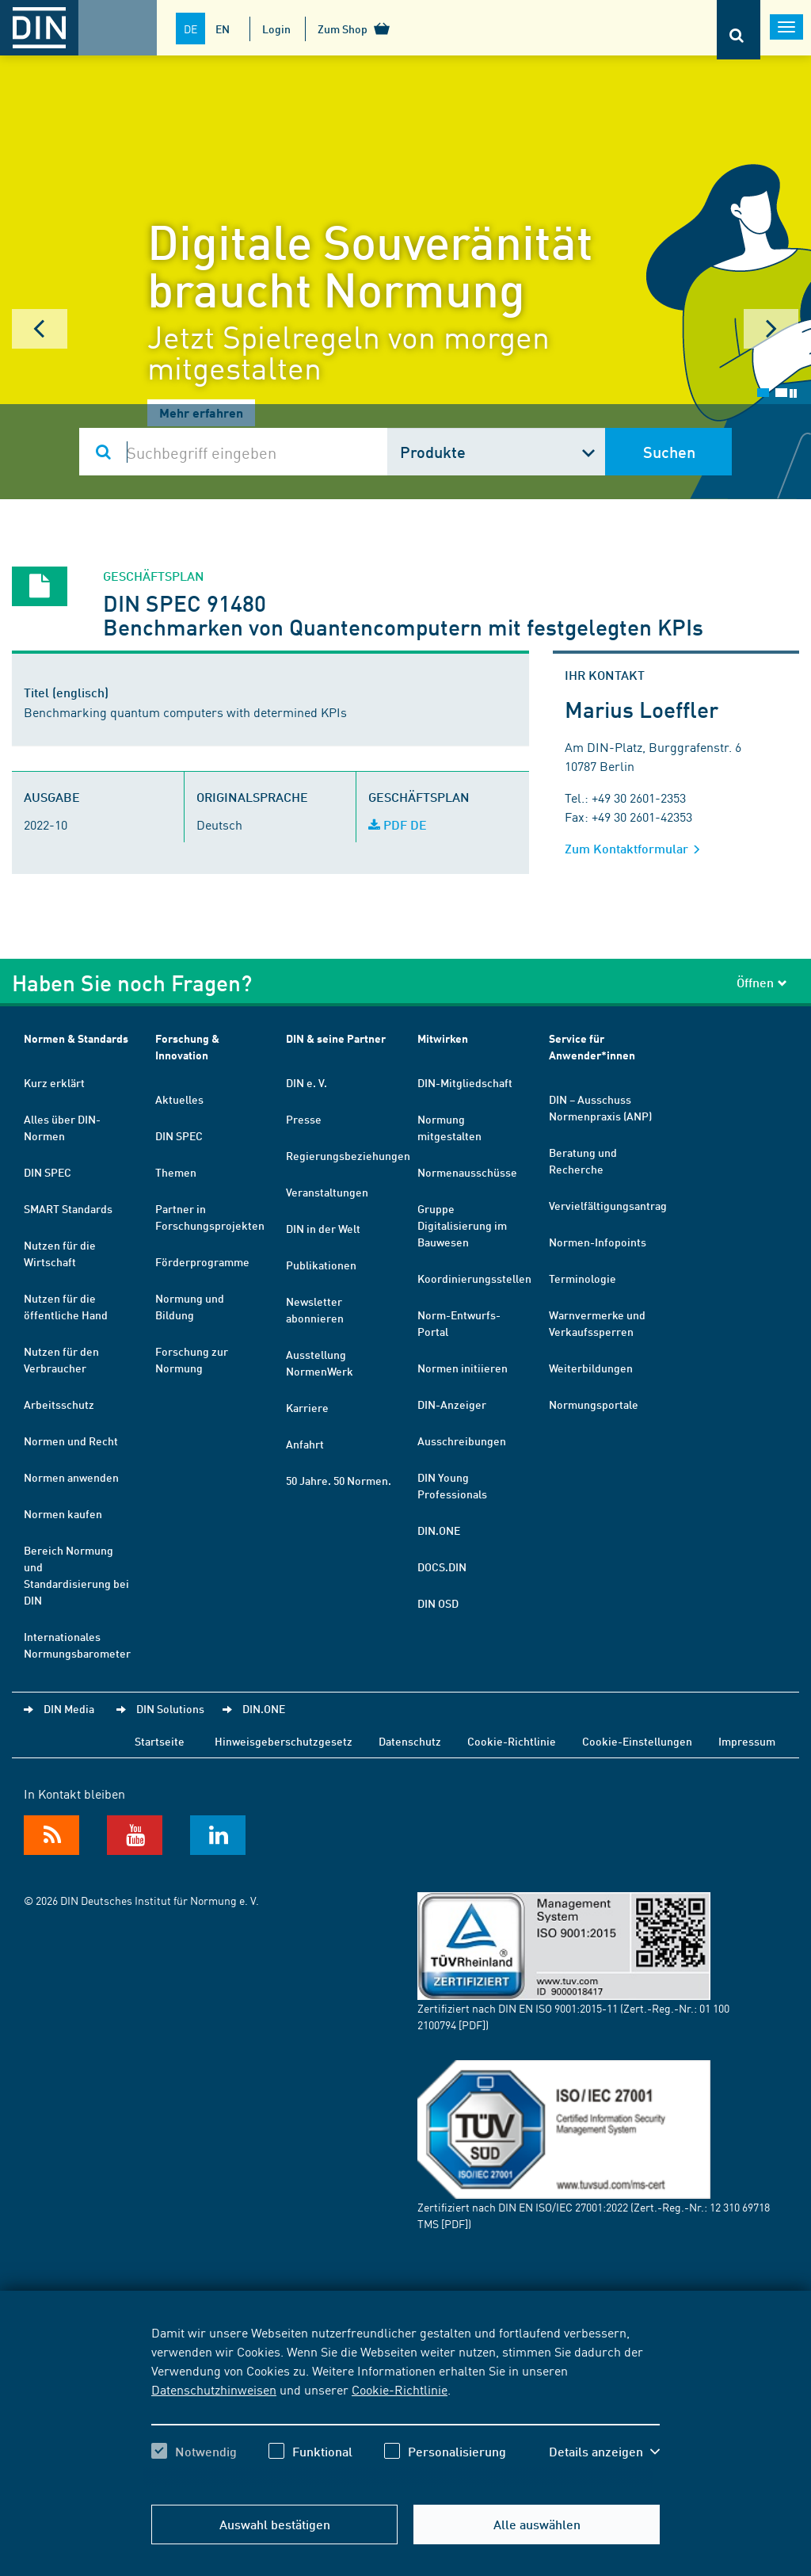 This screenshot has height=2576, width=811. Describe the element at coordinates (305, 1444) in the screenshot. I see `Anfahrt` at that location.